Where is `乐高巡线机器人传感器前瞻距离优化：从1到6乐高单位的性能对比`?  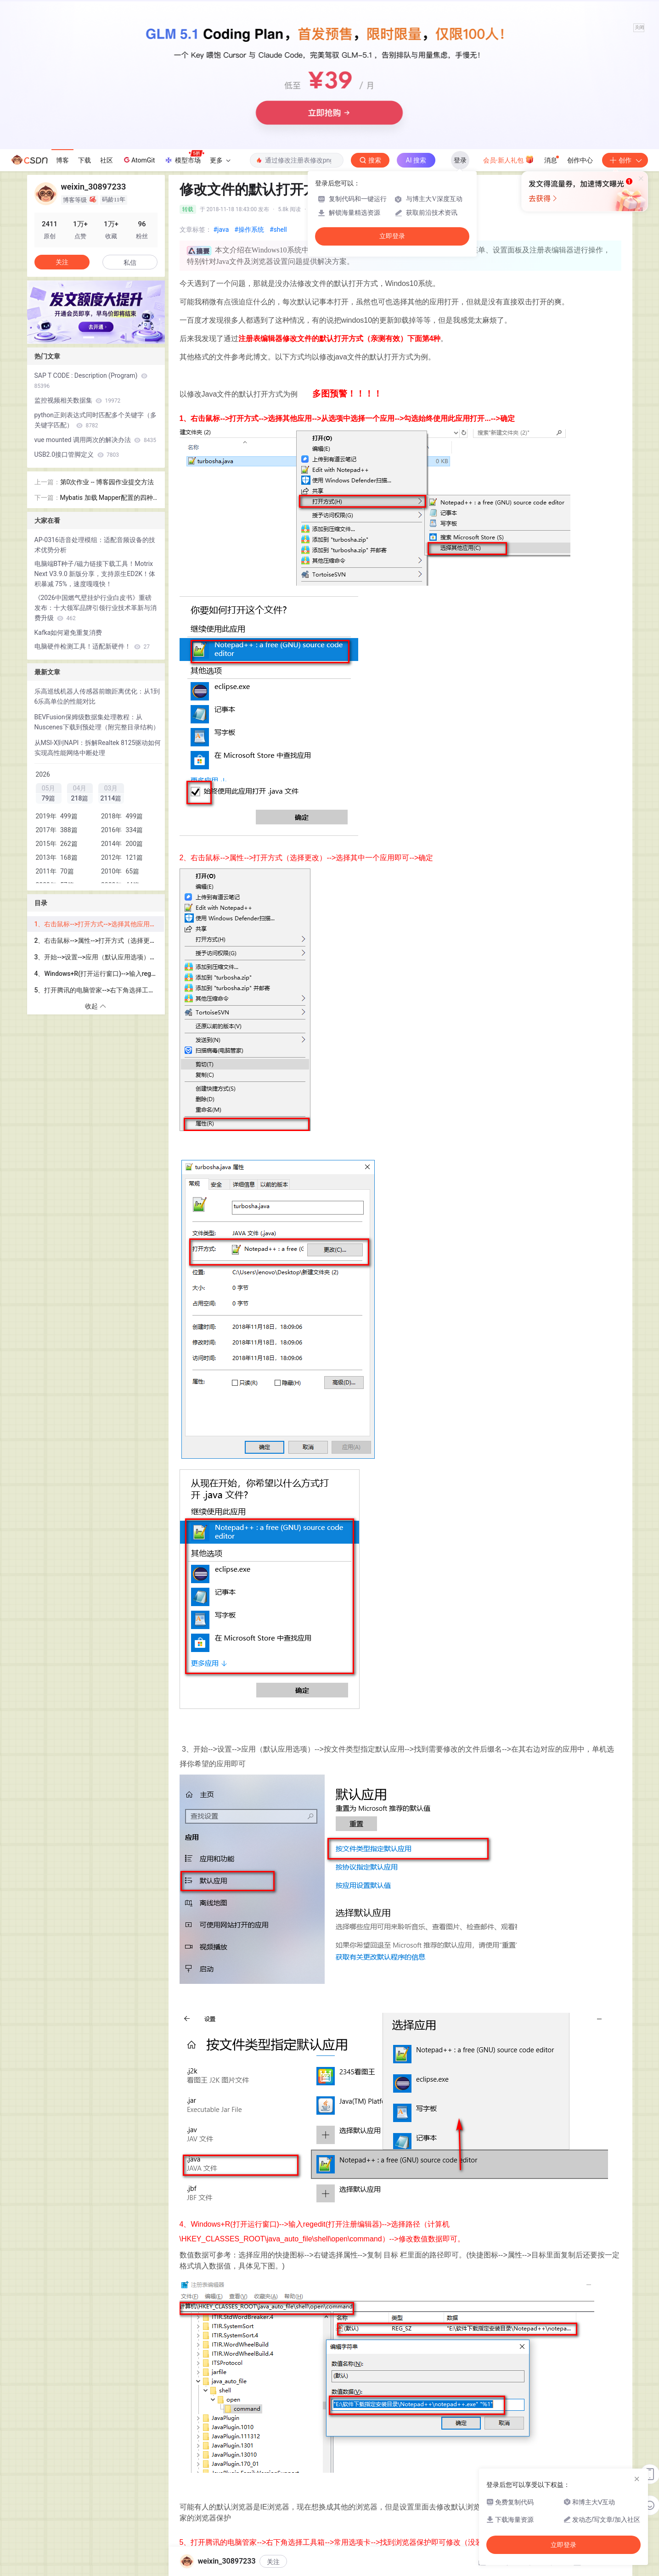 乐高巡线机器人传感器前瞻距离优化：从1到6乐高单位的性能对比 is located at coordinates (97, 696).